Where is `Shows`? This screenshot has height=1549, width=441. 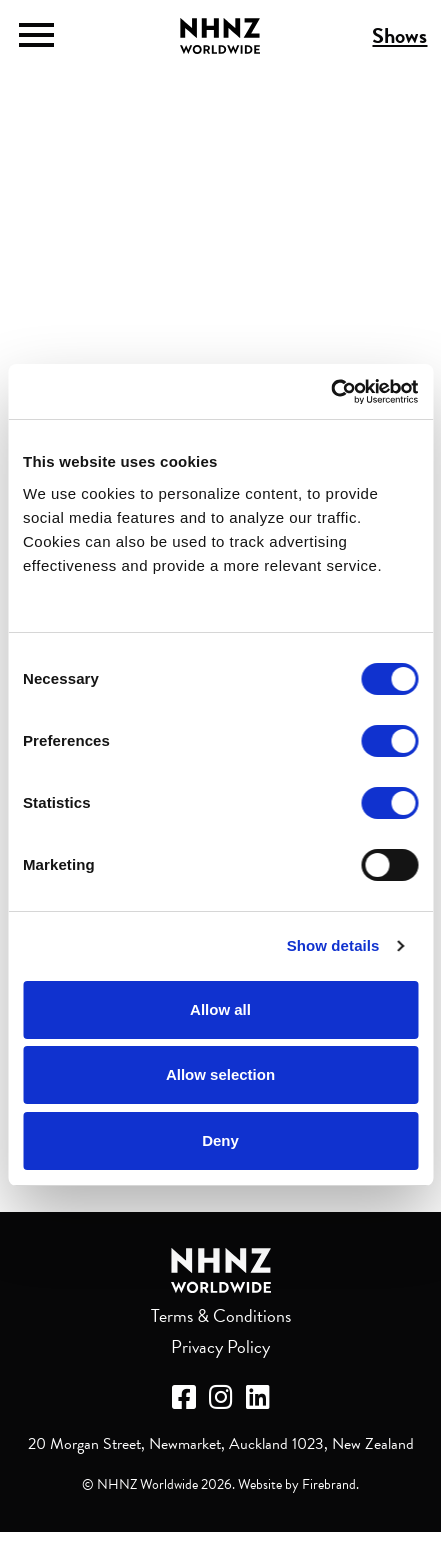 Shows is located at coordinates (399, 35).